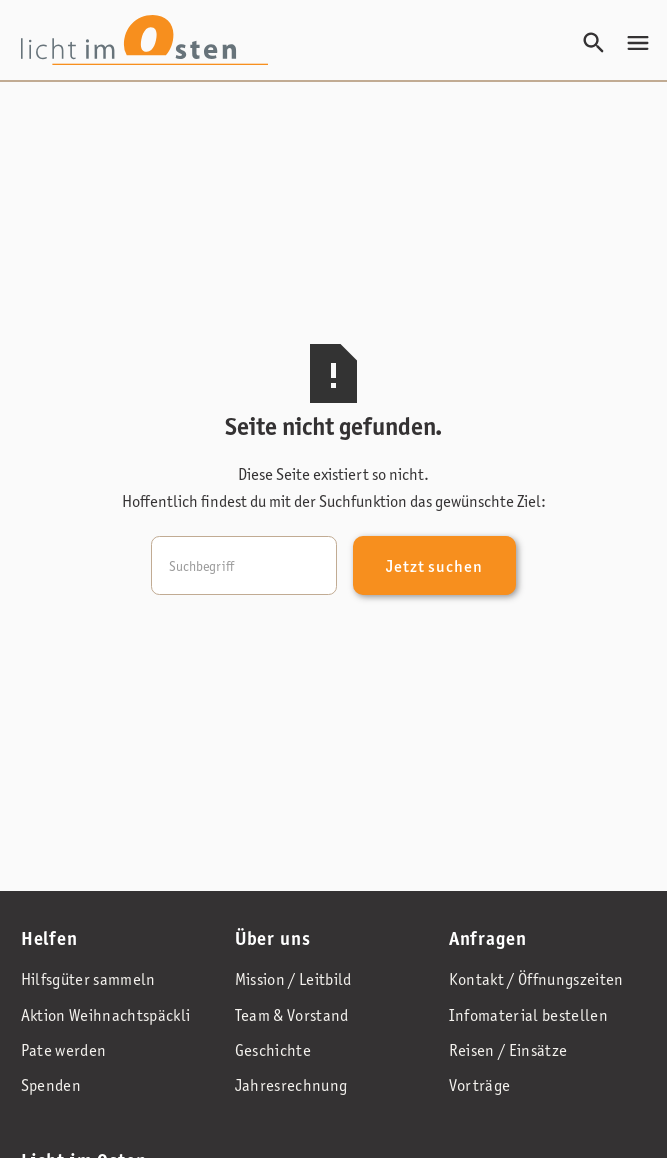 The width and height of the screenshot is (667, 1158). Describe the element at coordinates (528, 1015) in the screenshot. I see `Infomaterial bestellen` at that location.